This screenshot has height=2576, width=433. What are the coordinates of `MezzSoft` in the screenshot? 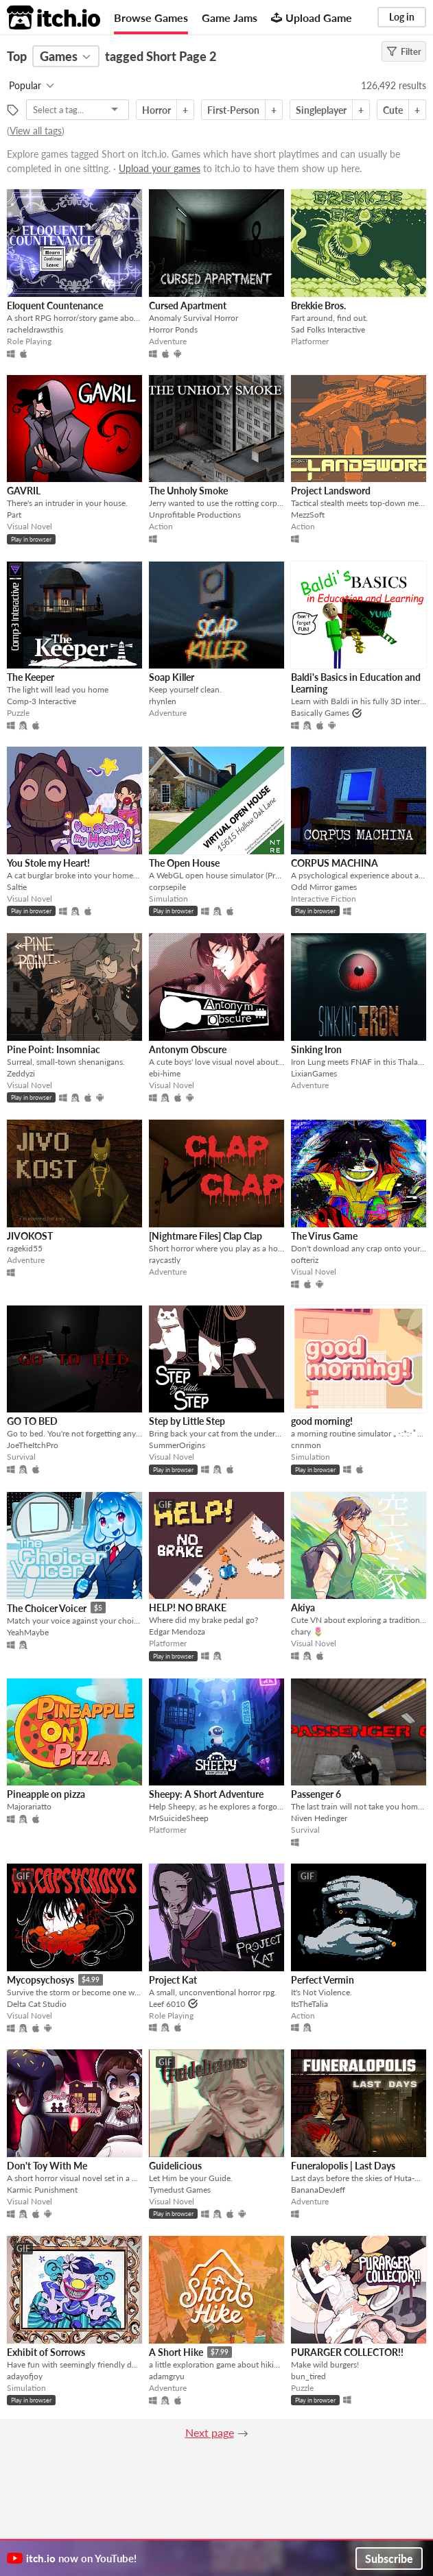 It's located at (308, 514).